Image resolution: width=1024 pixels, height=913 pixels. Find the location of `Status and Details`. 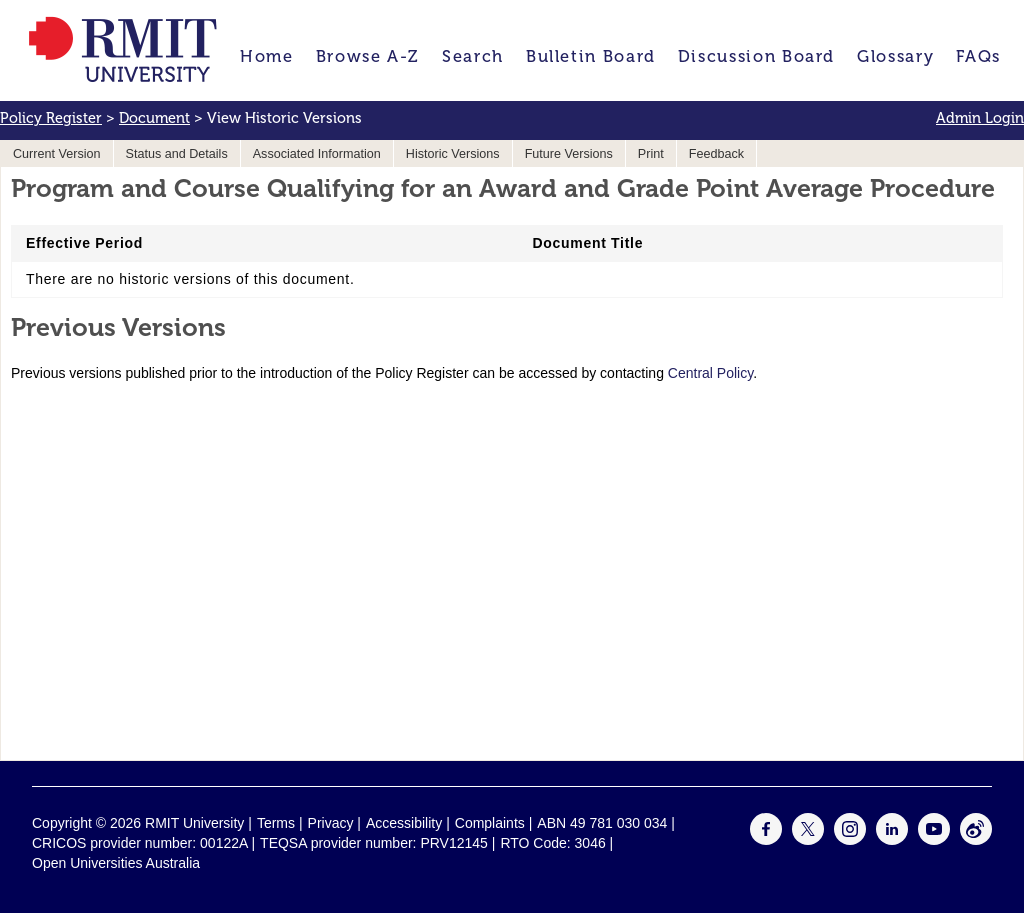

Status and Details is located at coordinates (177, 154).